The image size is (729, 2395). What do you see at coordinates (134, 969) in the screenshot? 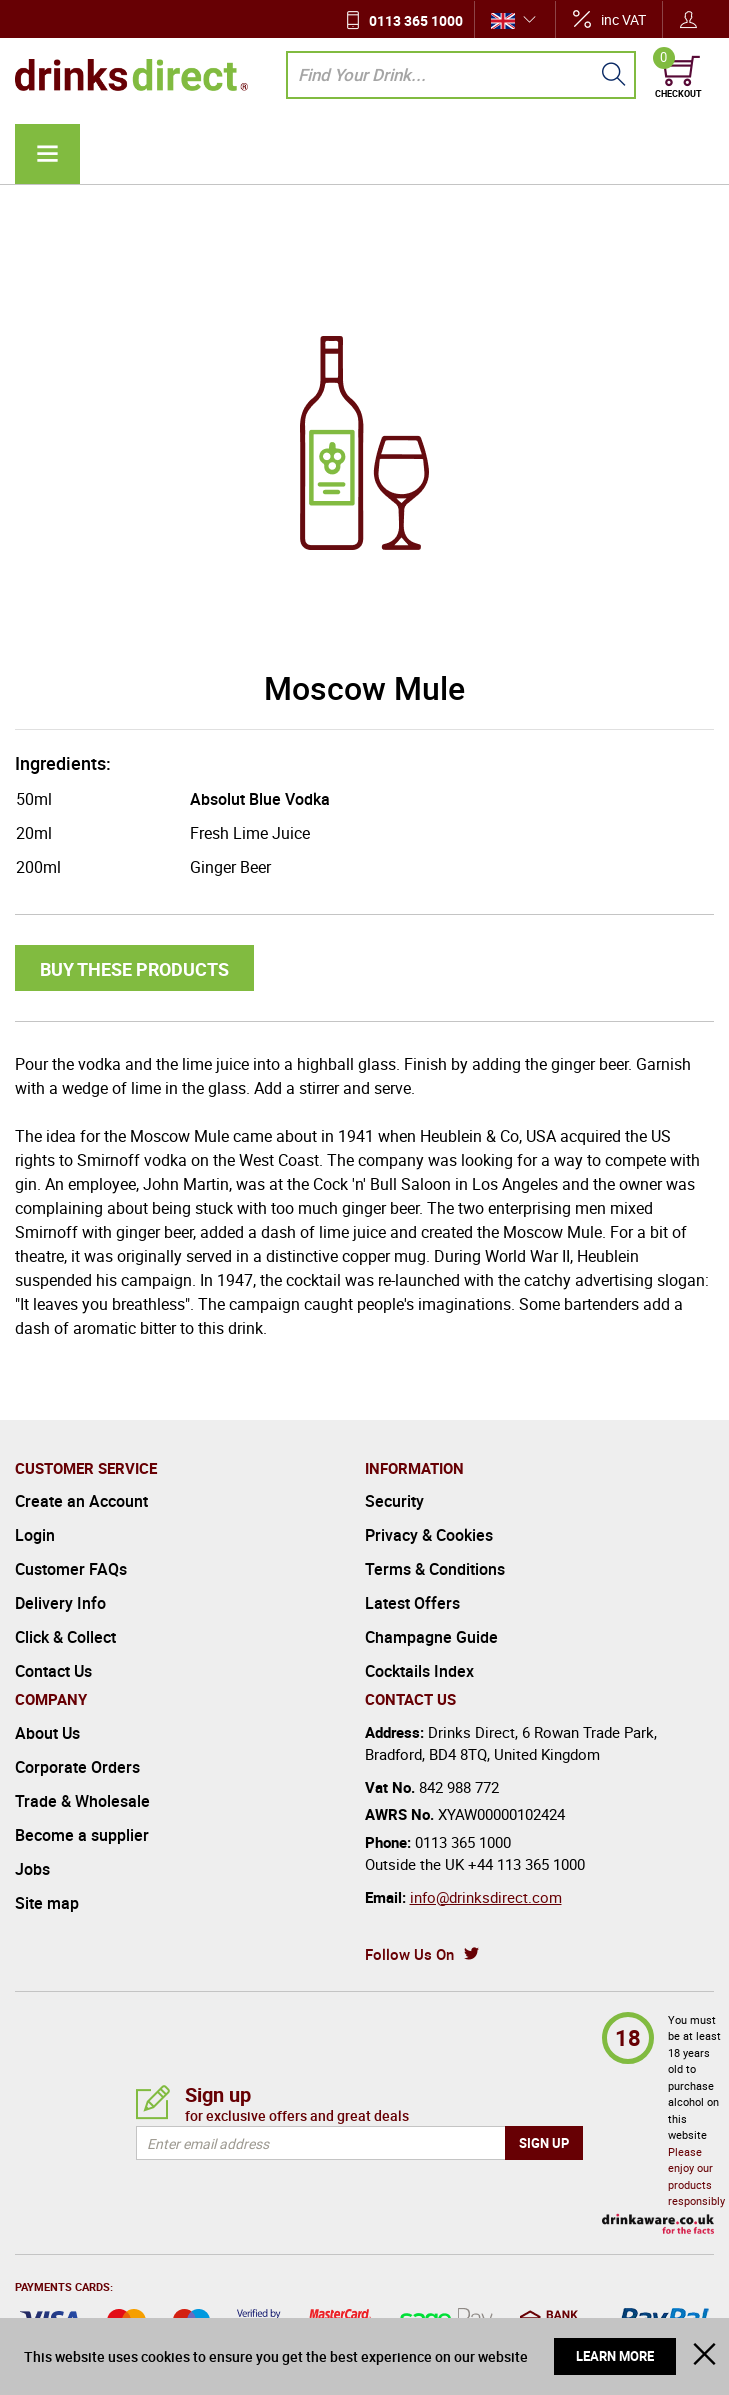
I see `Buy these products` at bounding box center [134, 969].